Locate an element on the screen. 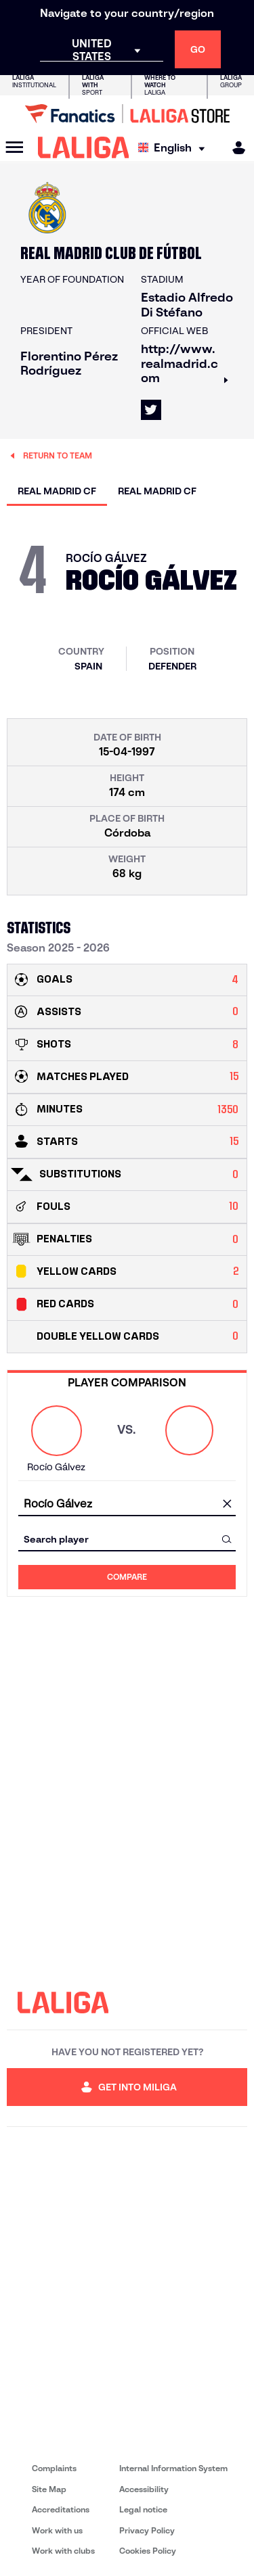  [Select language] is located at coordinates (174, 148).